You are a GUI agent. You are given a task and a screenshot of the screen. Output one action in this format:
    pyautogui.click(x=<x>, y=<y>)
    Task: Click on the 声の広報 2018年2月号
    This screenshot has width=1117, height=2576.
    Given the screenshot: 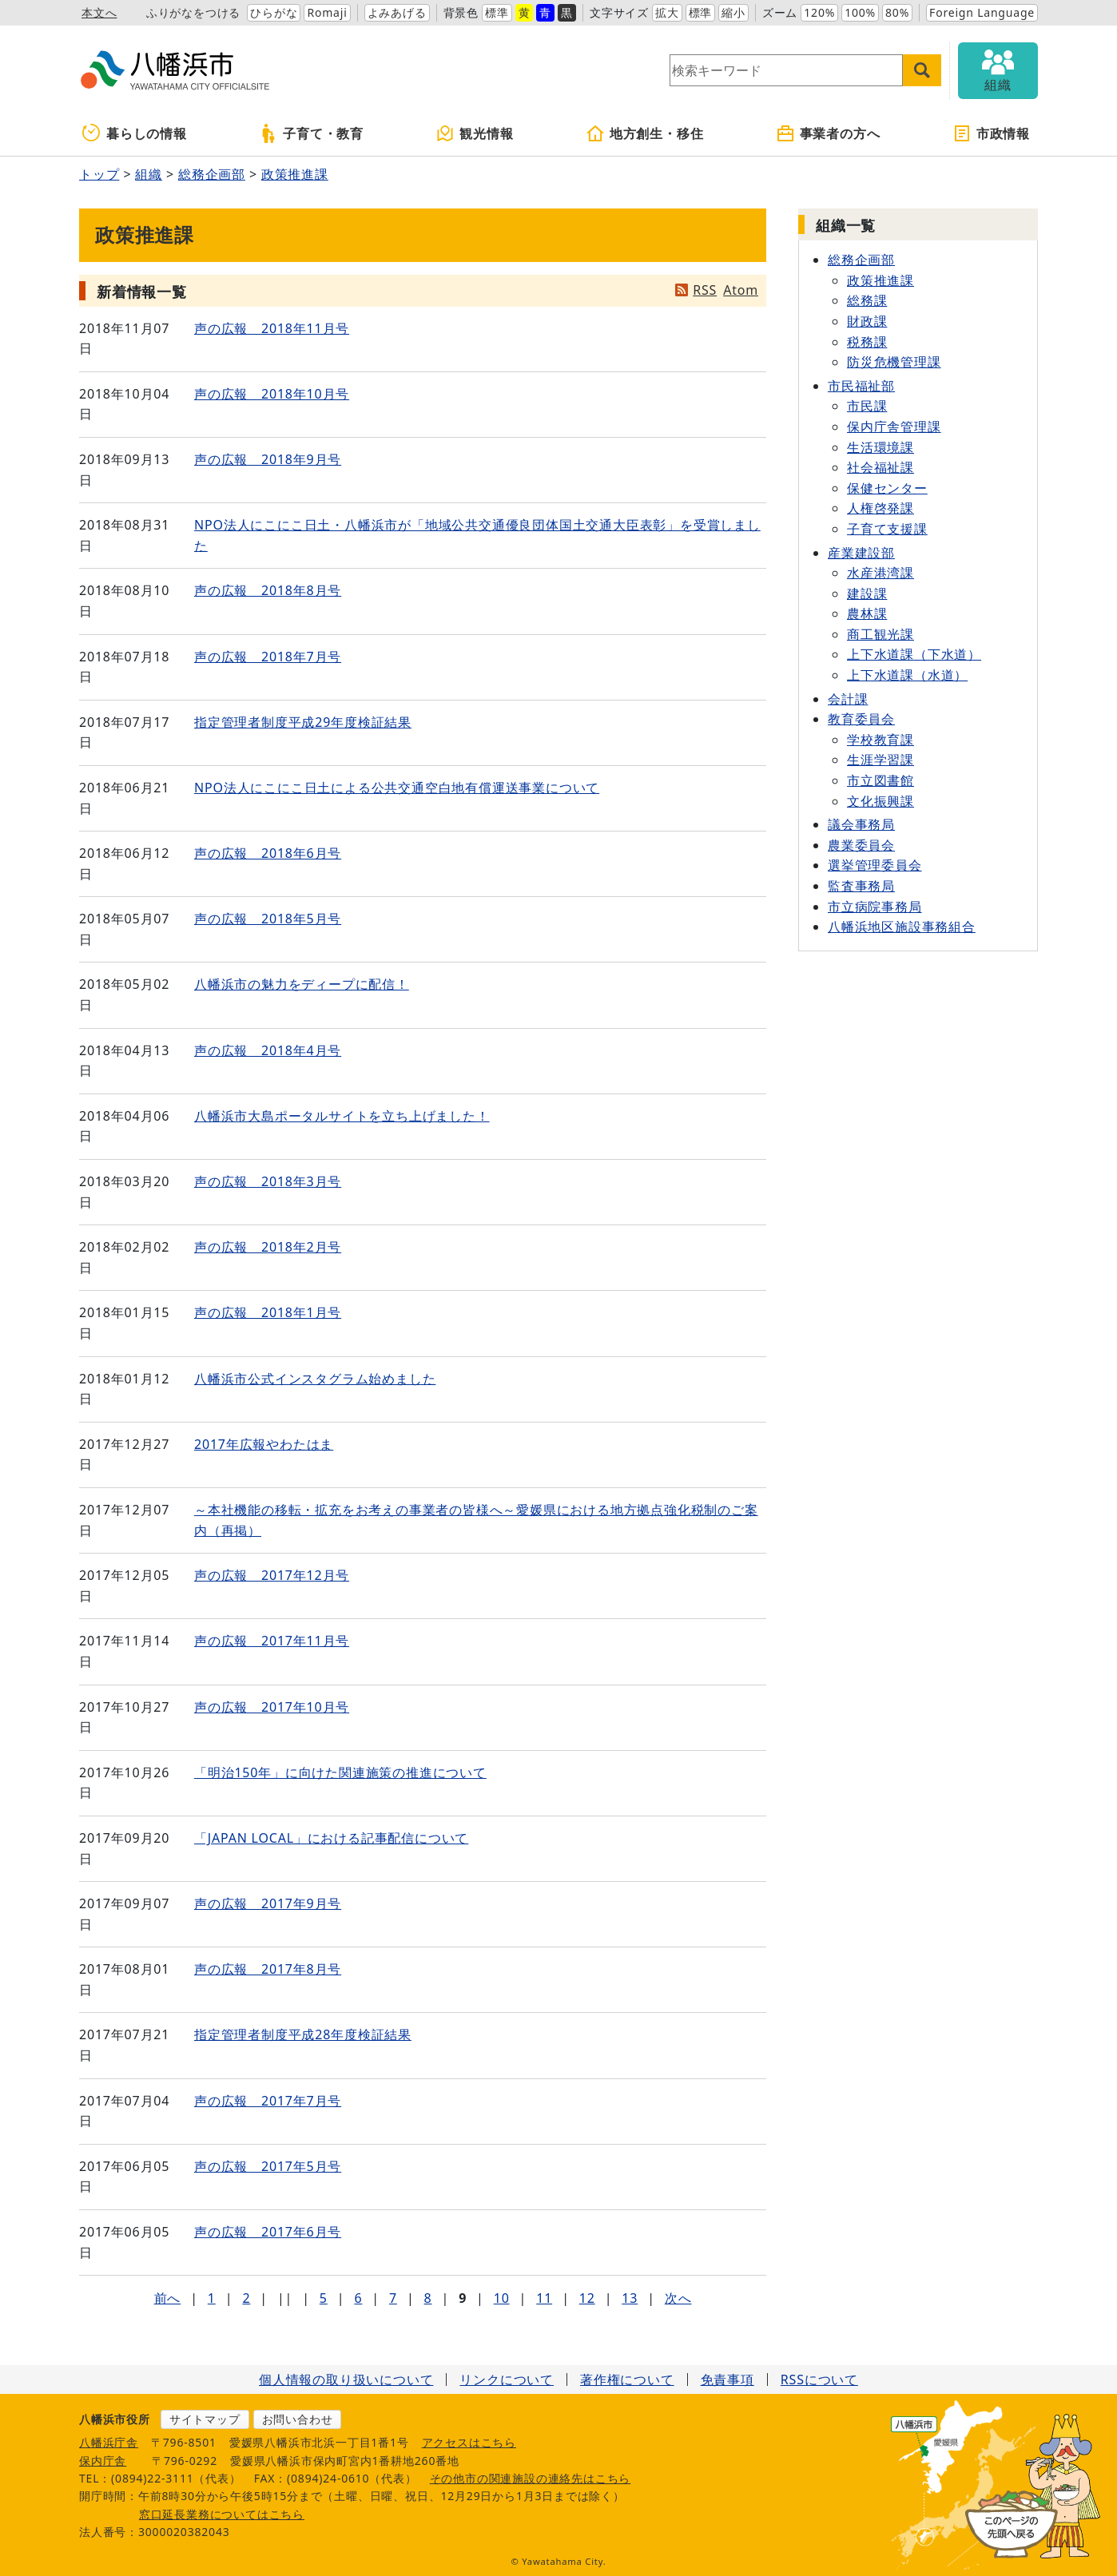 What is the action you would take?
    pyautogui.click(x=267, y=1247)
    